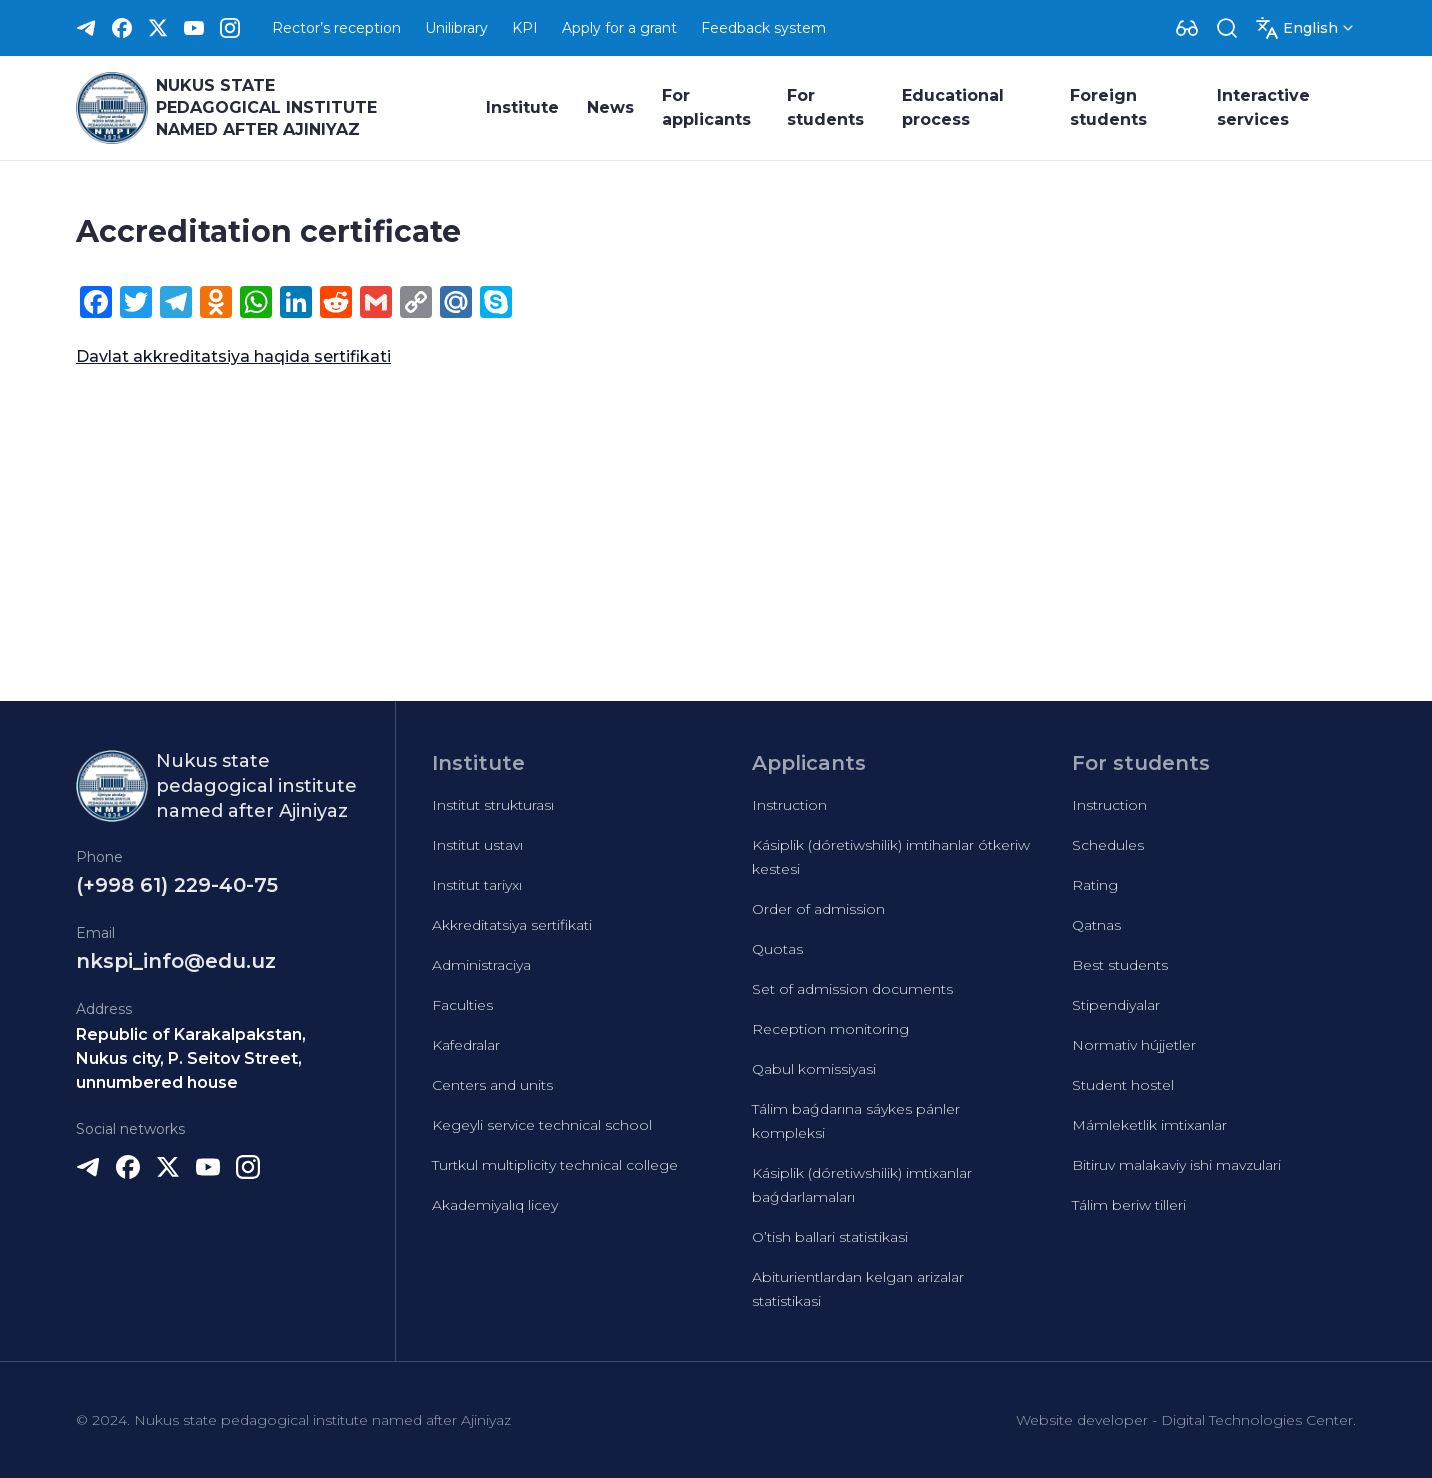  What do you see at coordinates (814, 1069) in the screenshot?
I see `Qabul komissiyasi` at bounding box center [814, 1069].